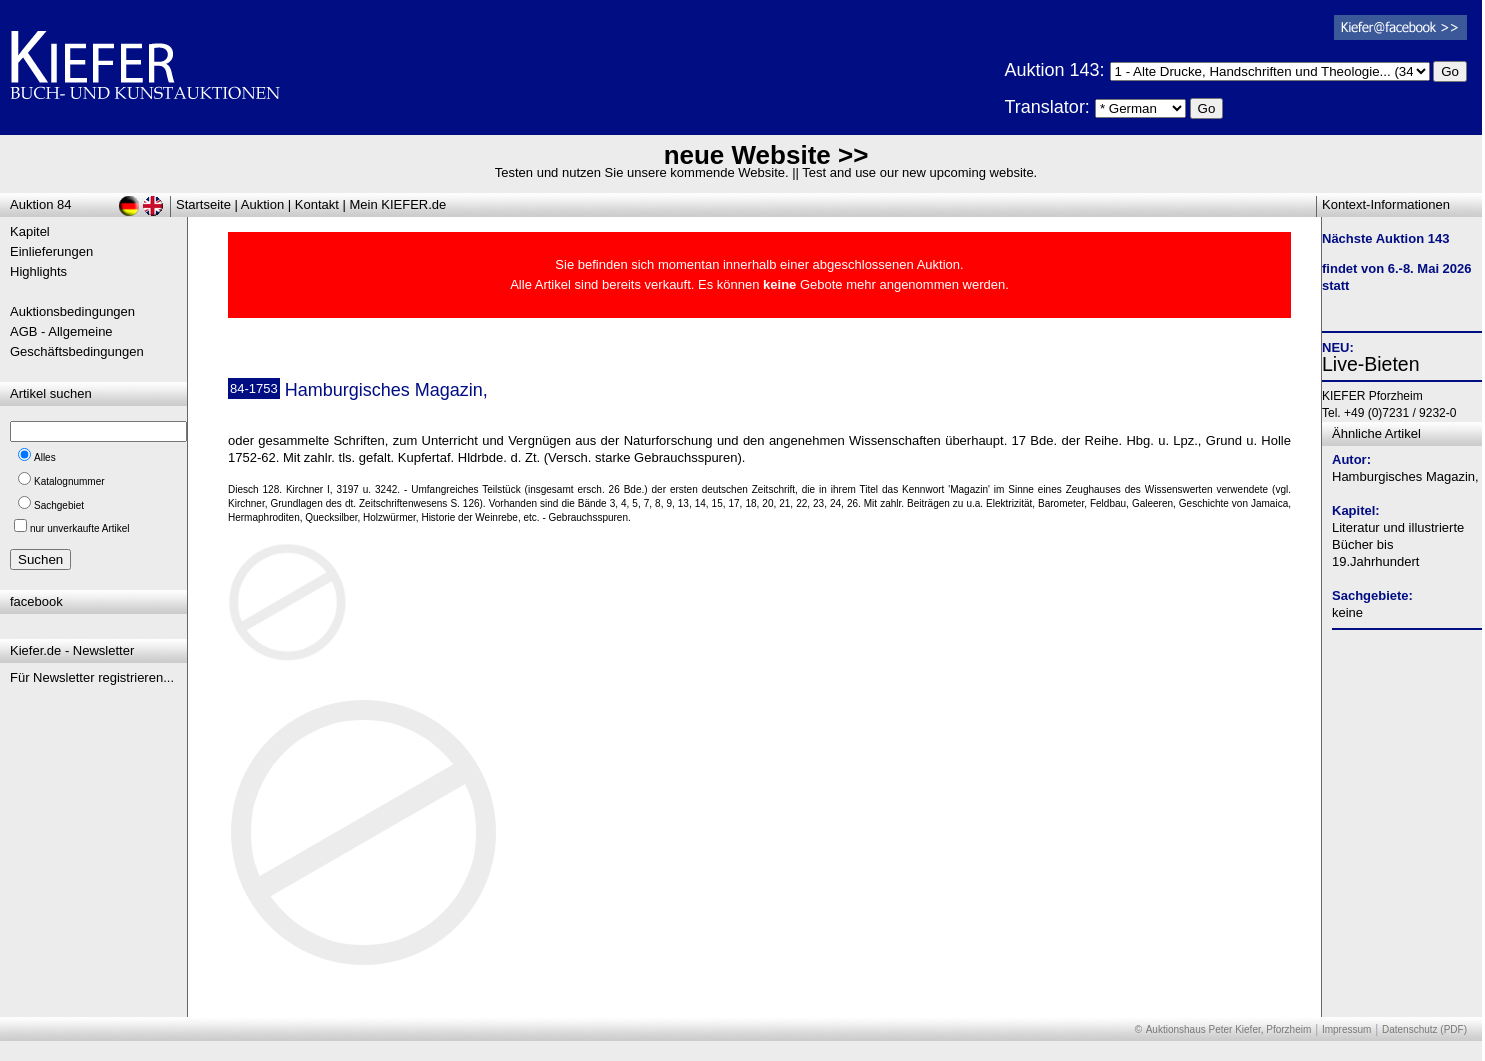 This screenshot has height=1061, width=1485. I want to click on Auktionsbedingungen, so click(72, 311).